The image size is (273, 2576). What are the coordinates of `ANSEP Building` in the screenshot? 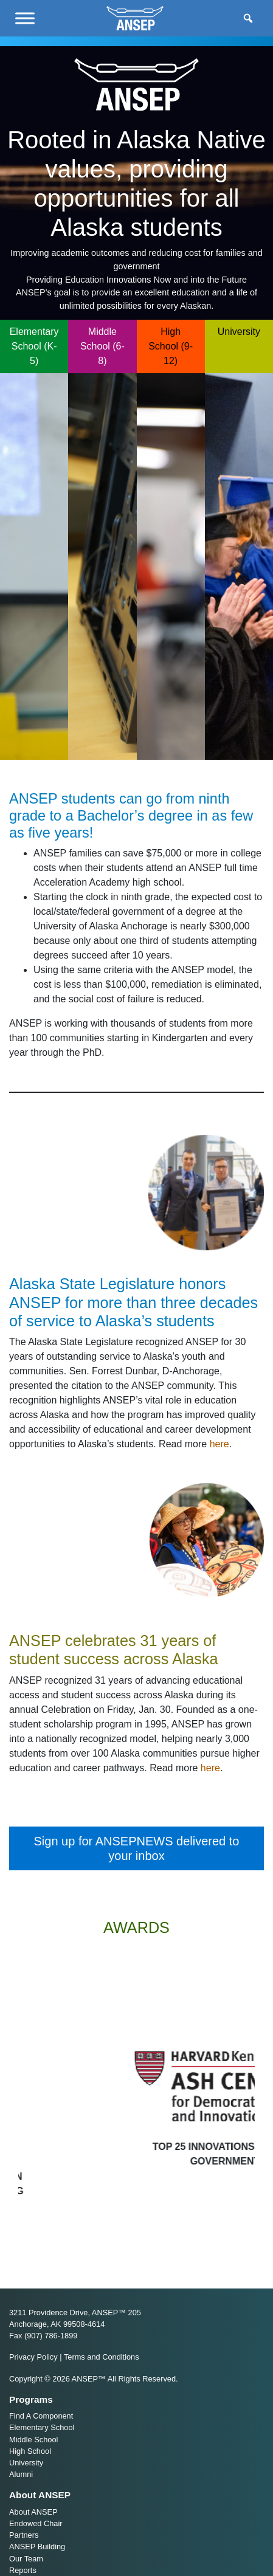 It's located at (37, 2546).